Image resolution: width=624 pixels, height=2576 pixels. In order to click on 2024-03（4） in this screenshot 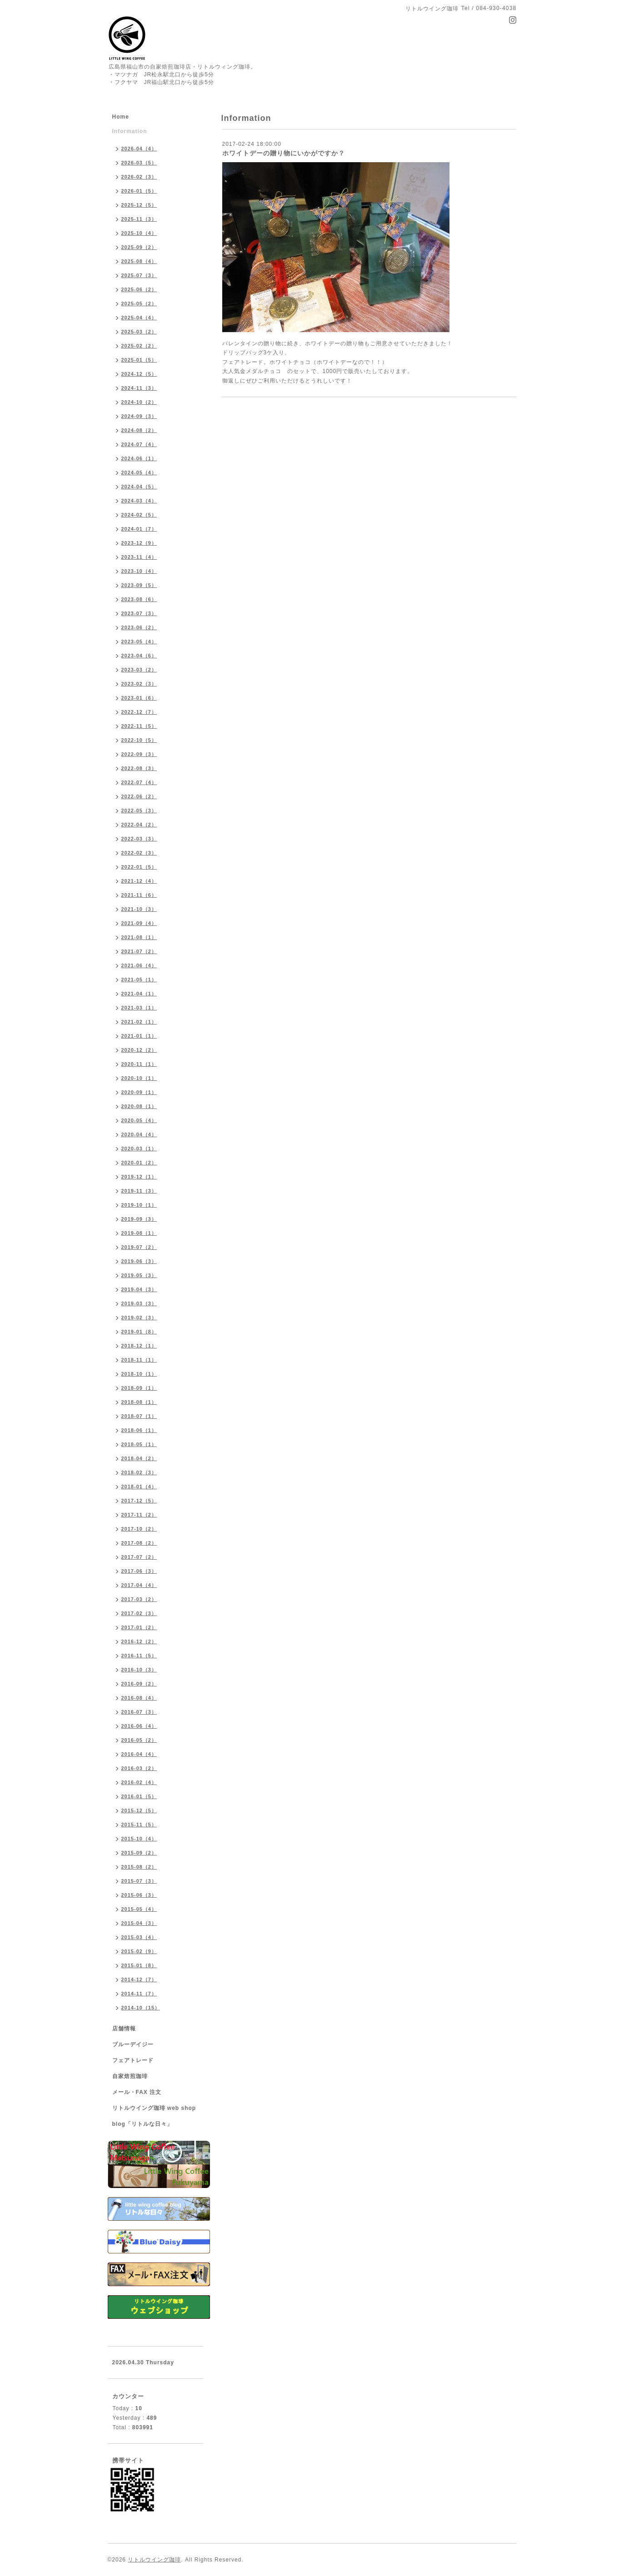, I will do `click(139, 500)`.